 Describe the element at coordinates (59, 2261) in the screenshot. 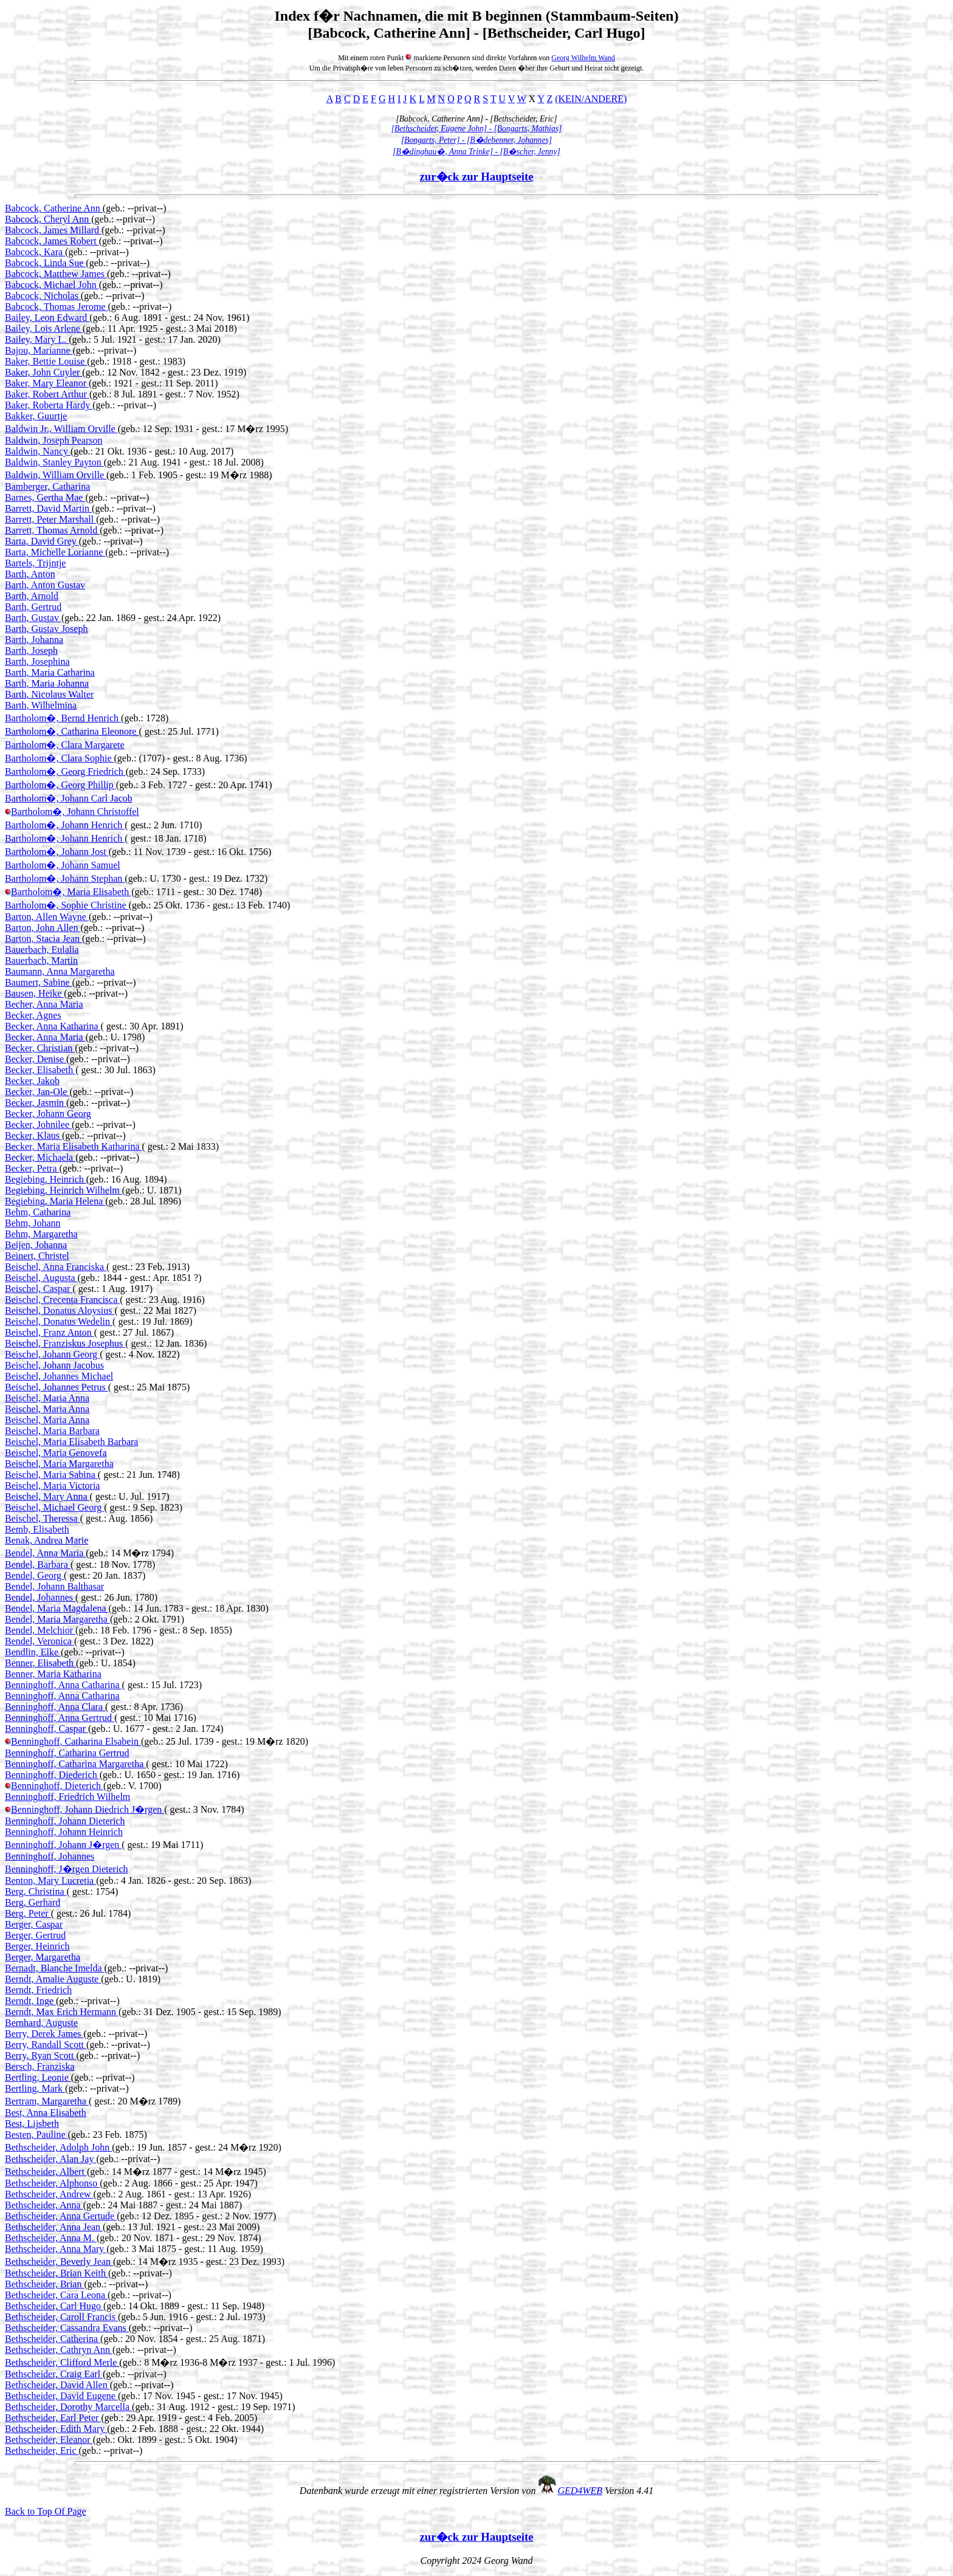

I see `Bethscheider, Beverly Jean` at that location.